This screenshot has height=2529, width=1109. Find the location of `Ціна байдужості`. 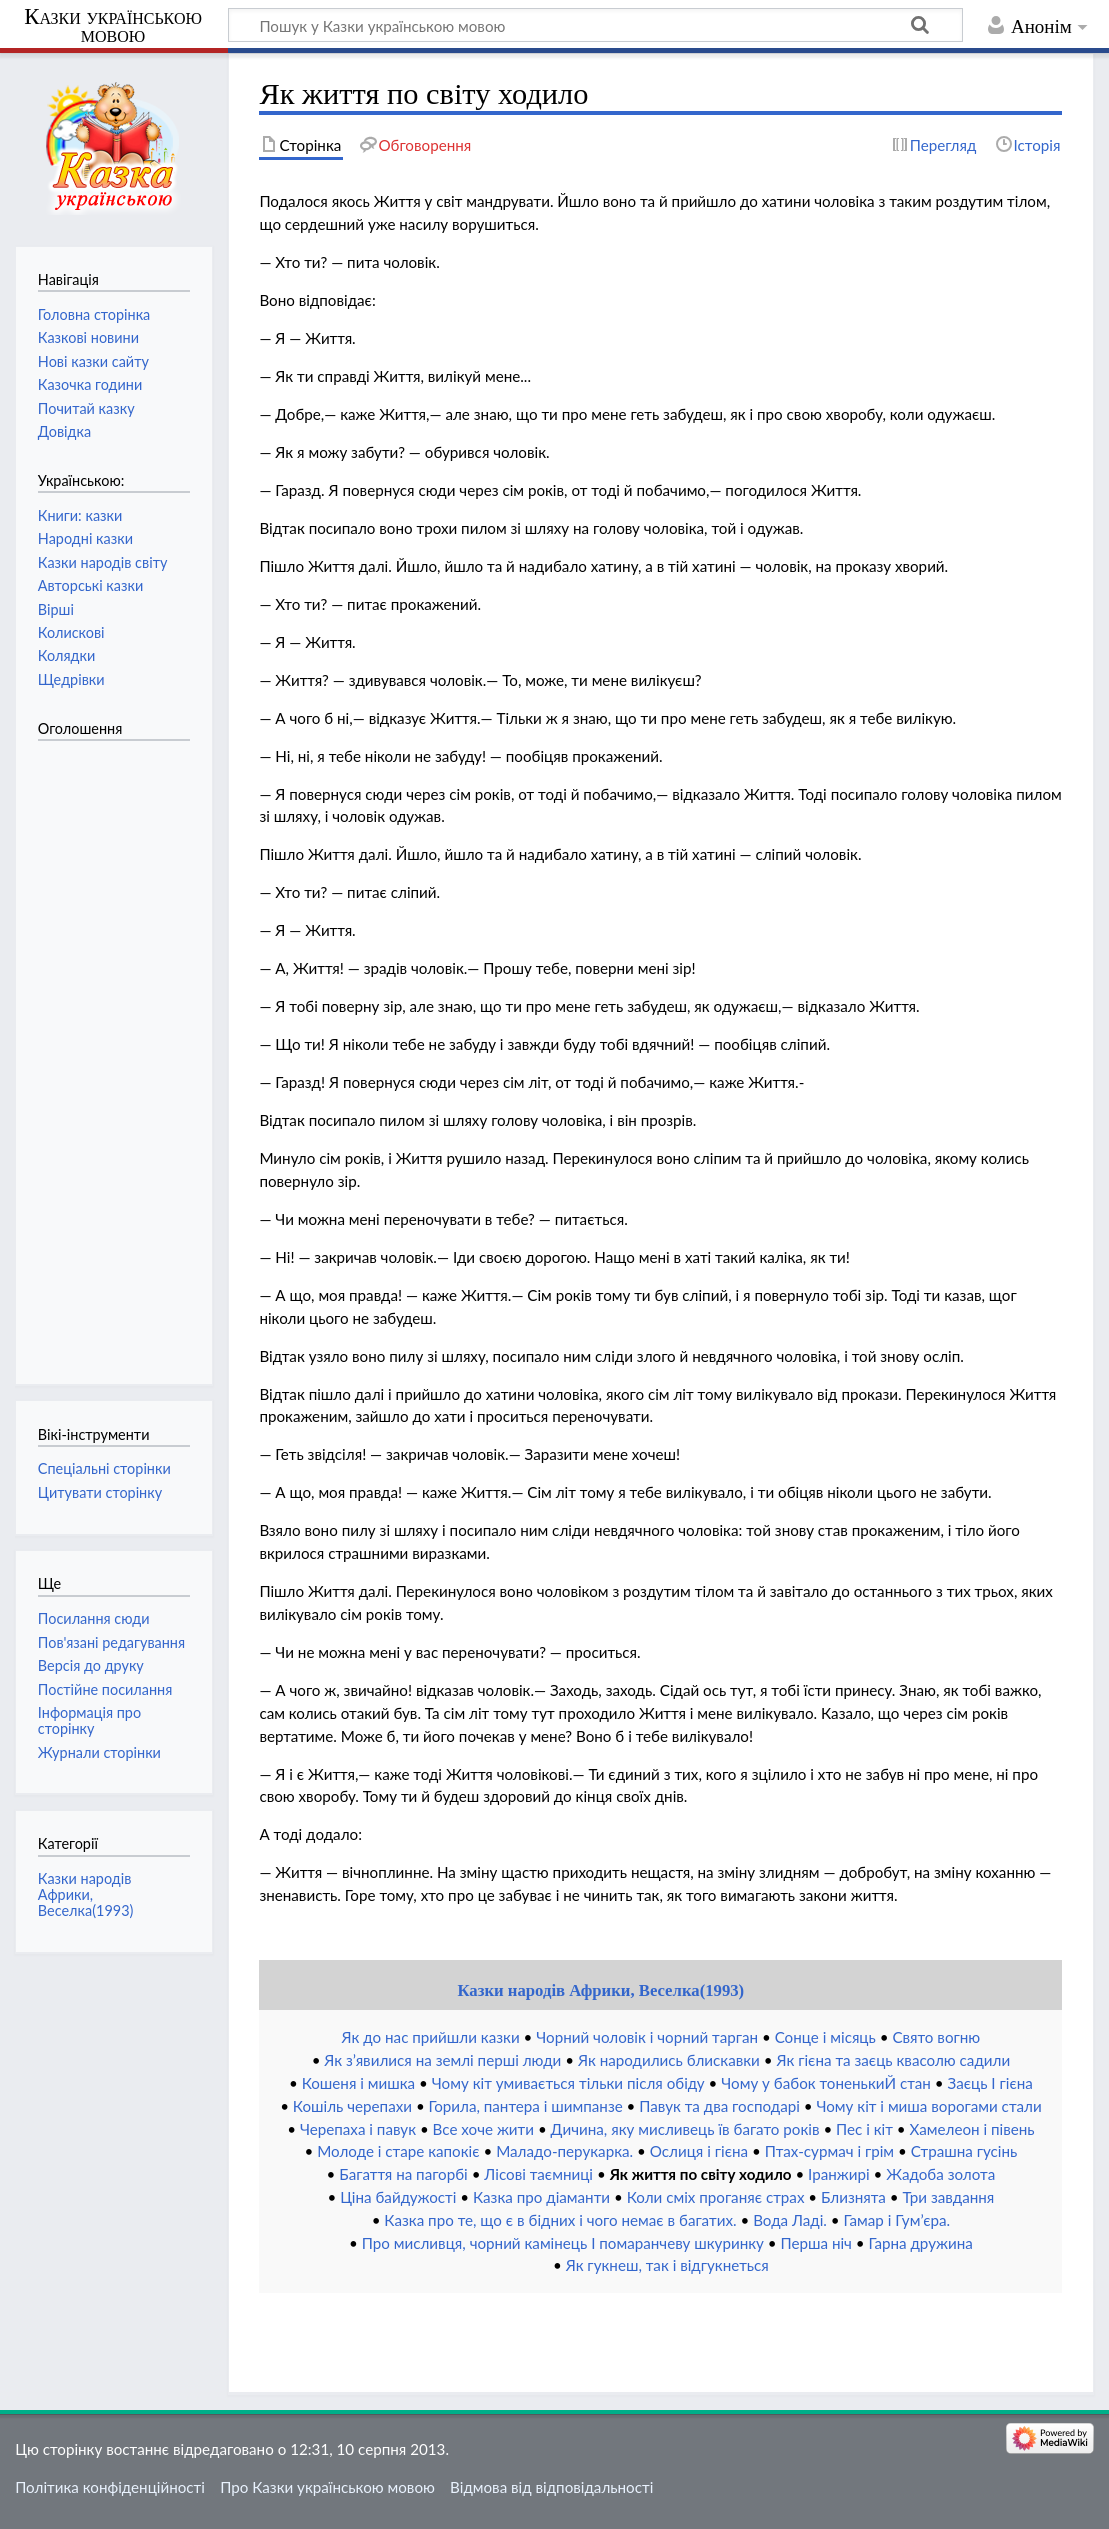

Ціна байдужості is located at coordinates (398, 2197).